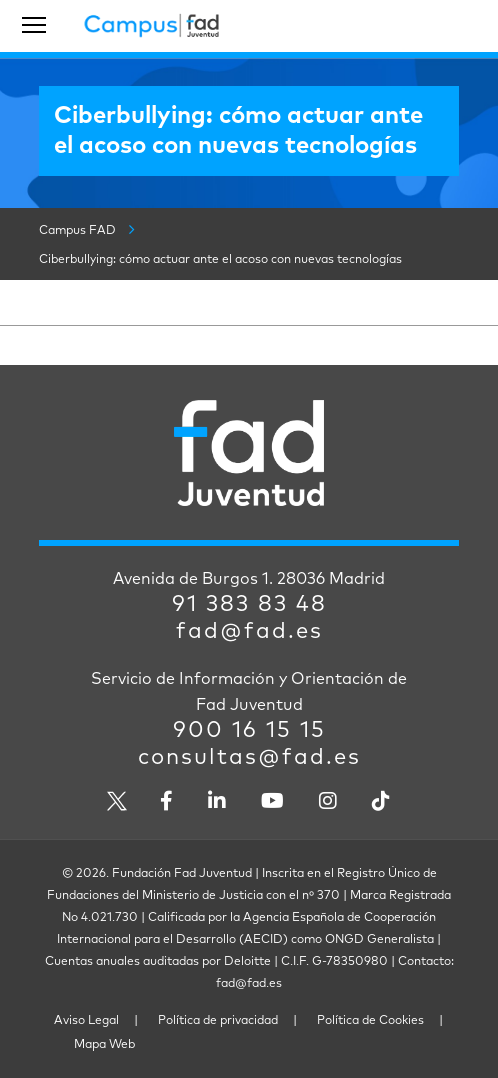  Describe the element at coordinates (104, 1045) in the screenshot. I see `Mapa Web` at that location.